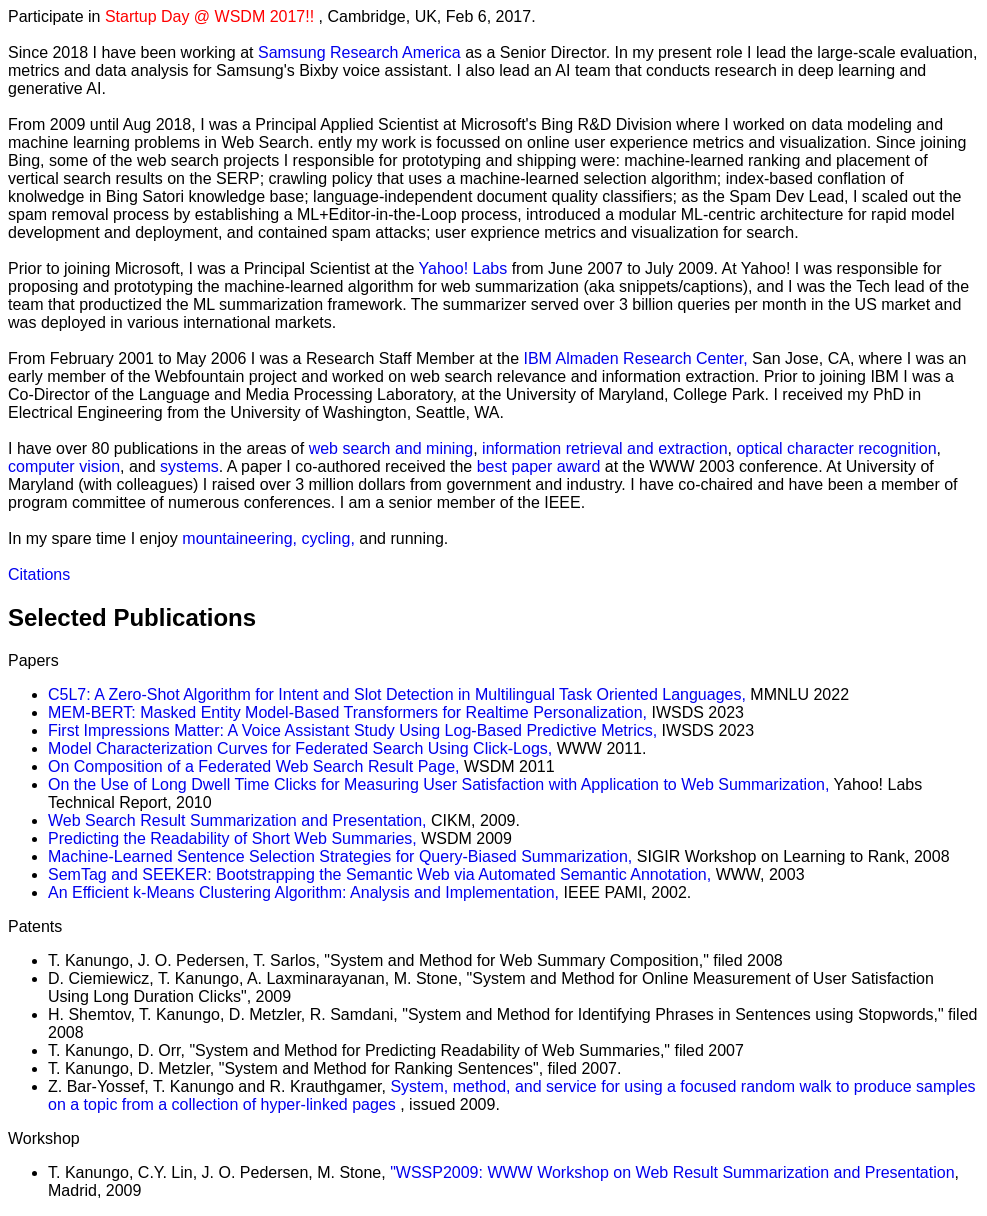  I want to click on Web Search Result Summarization and Presentation,, so click(237, 820).